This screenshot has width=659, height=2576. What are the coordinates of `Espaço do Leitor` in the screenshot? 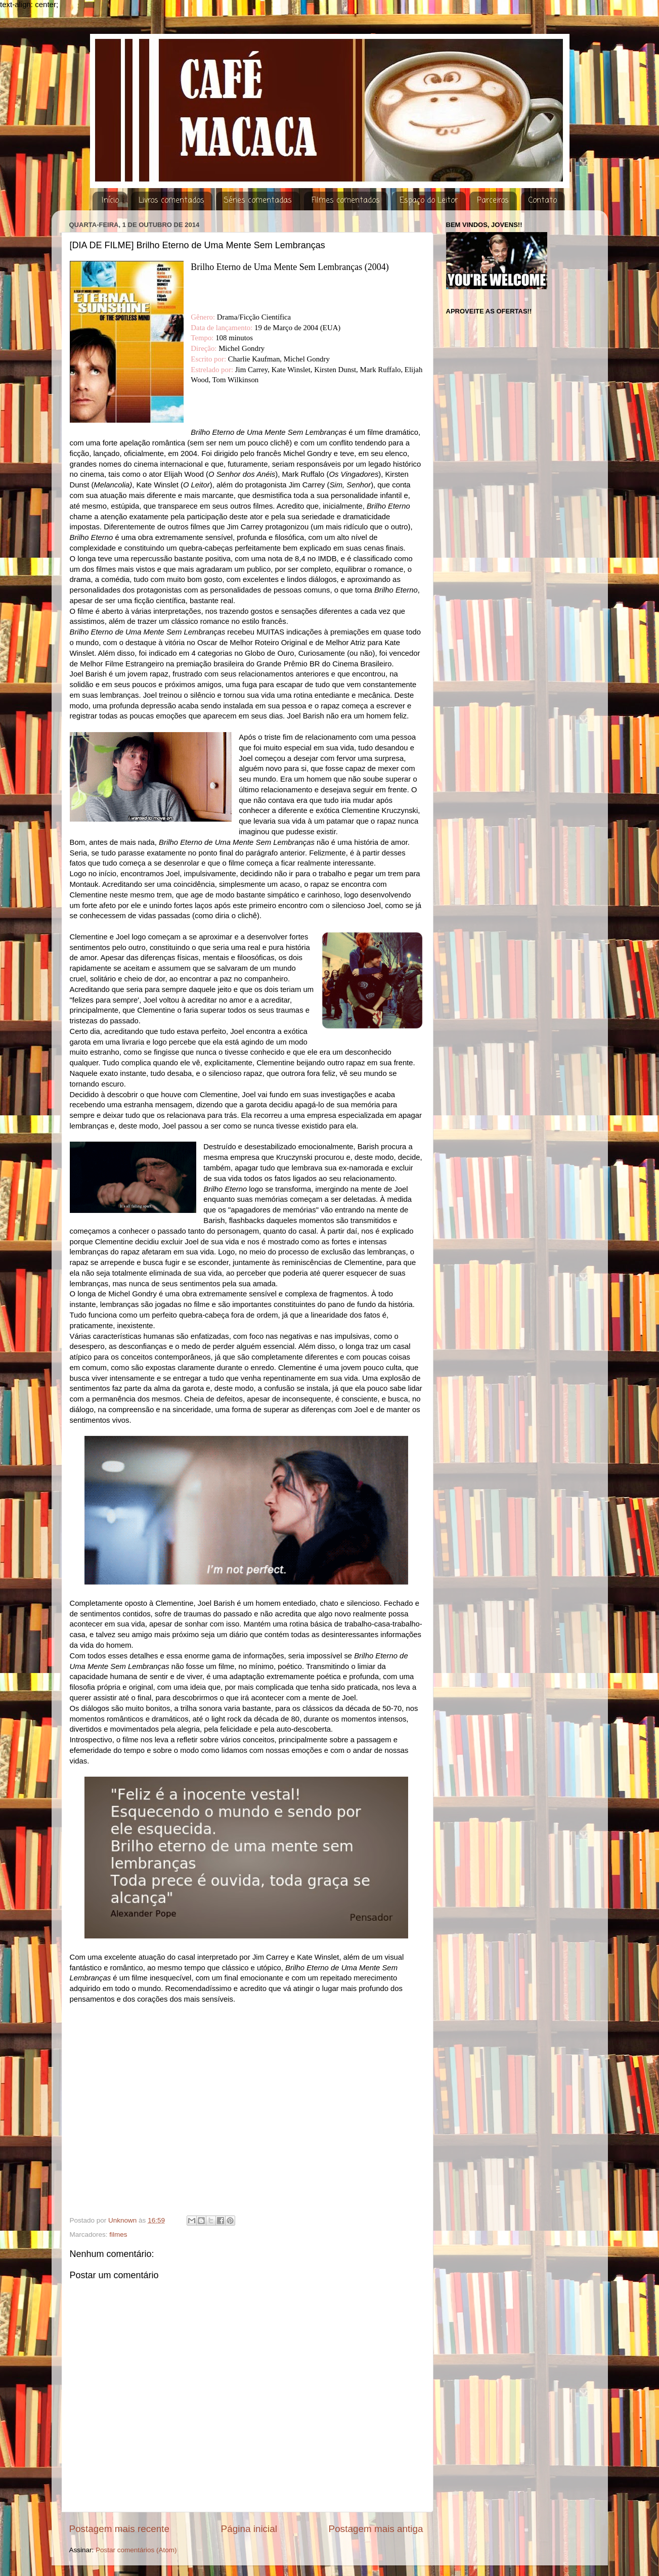 It's located at (429, 200).